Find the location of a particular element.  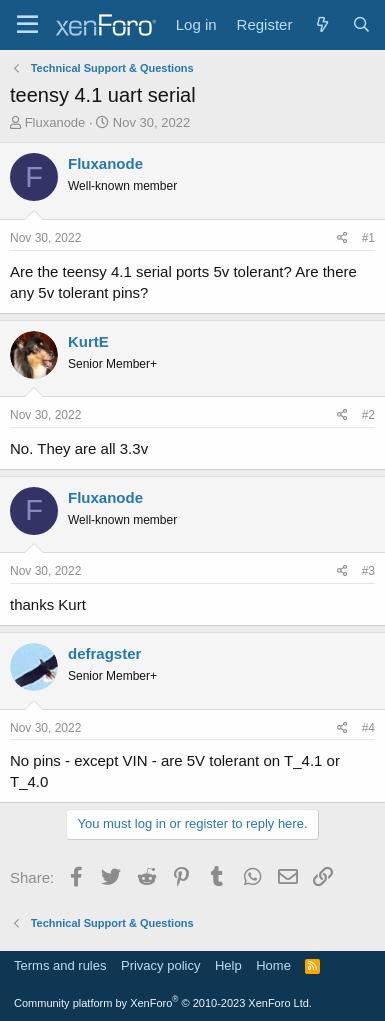

Home is located at coordinates (273, 965).